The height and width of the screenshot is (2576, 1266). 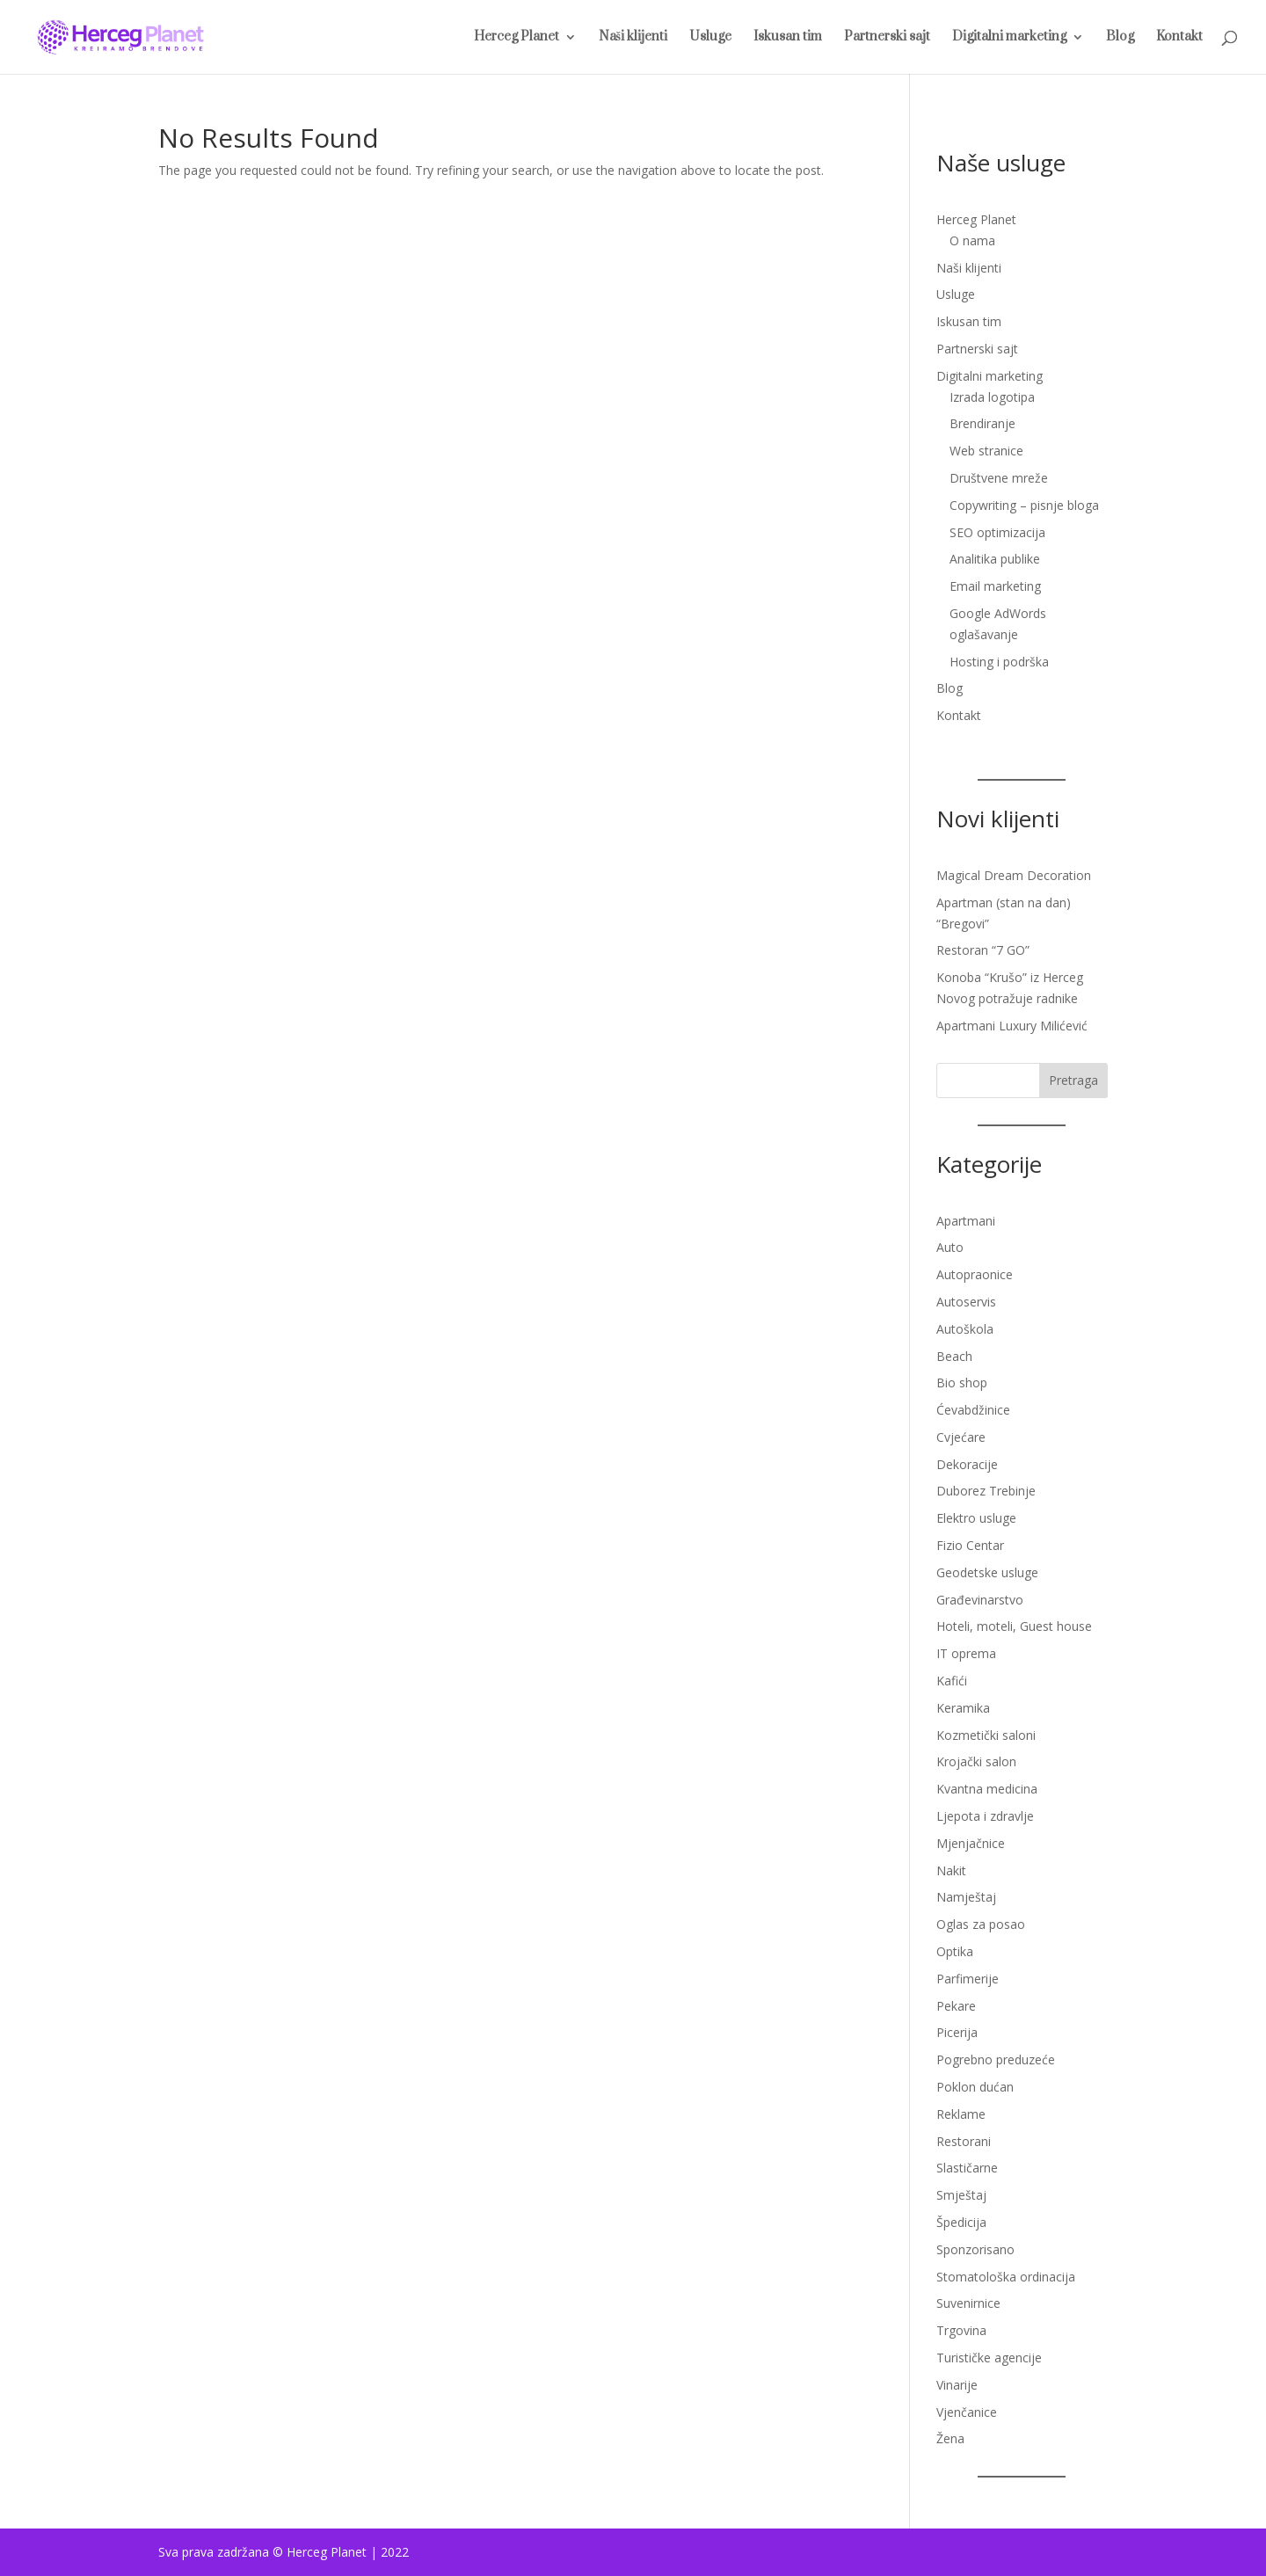 What do you see at coordinates (966, 1301) in the screenshot?
I see `Autoservis` at bounding box center [966, 1301].